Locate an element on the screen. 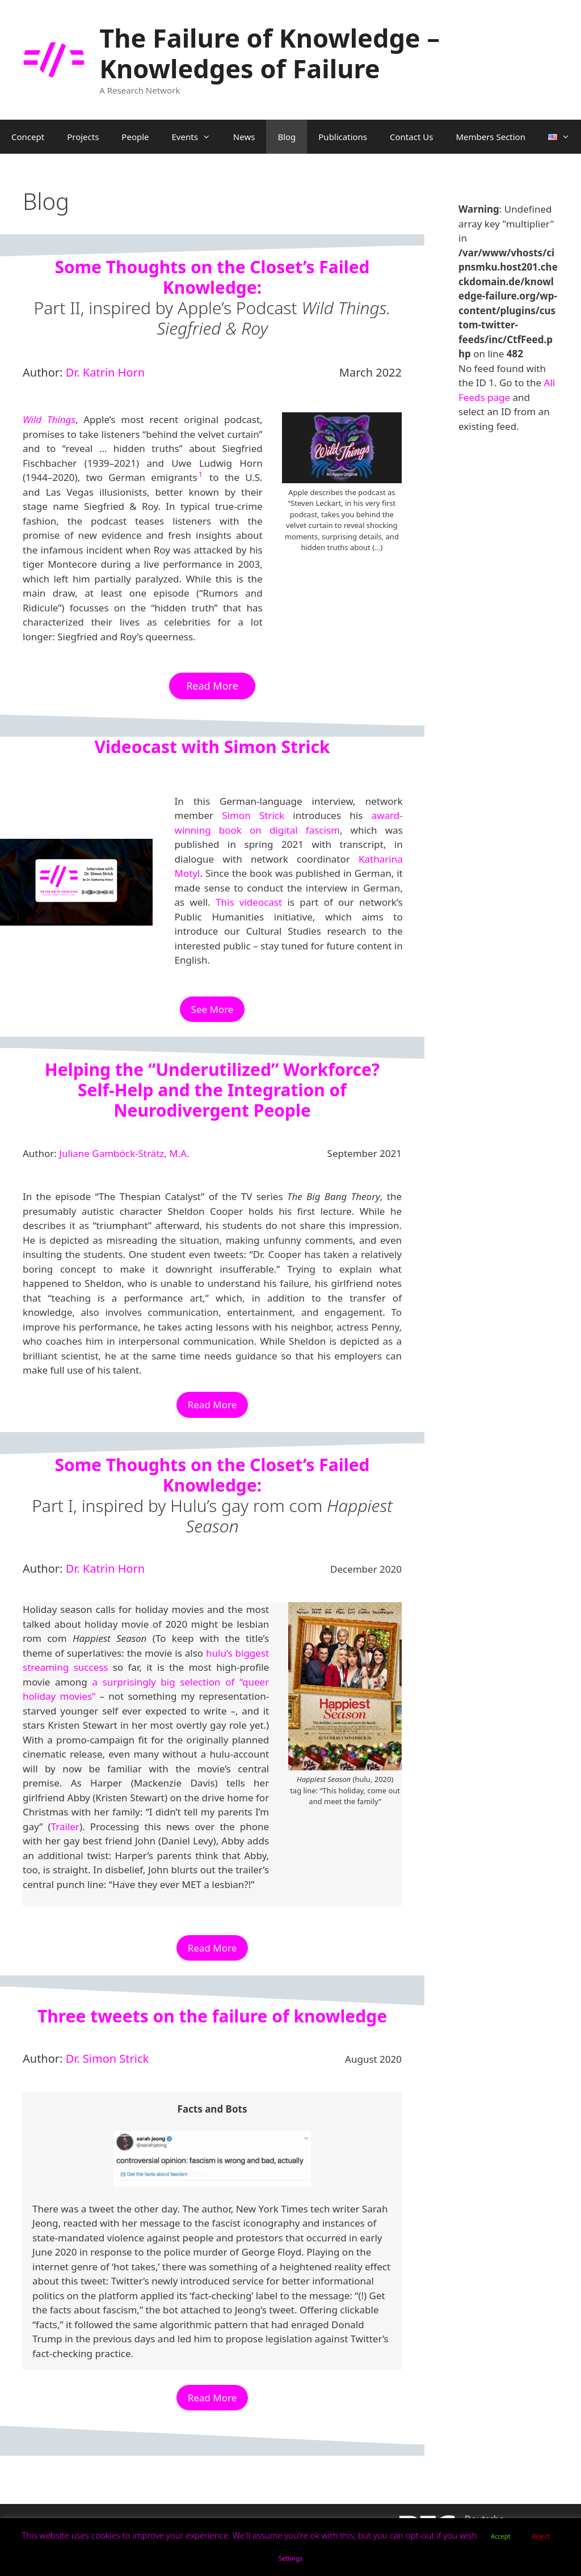 The image size is (581, 2576). Events is located at coordinates (197, 137).